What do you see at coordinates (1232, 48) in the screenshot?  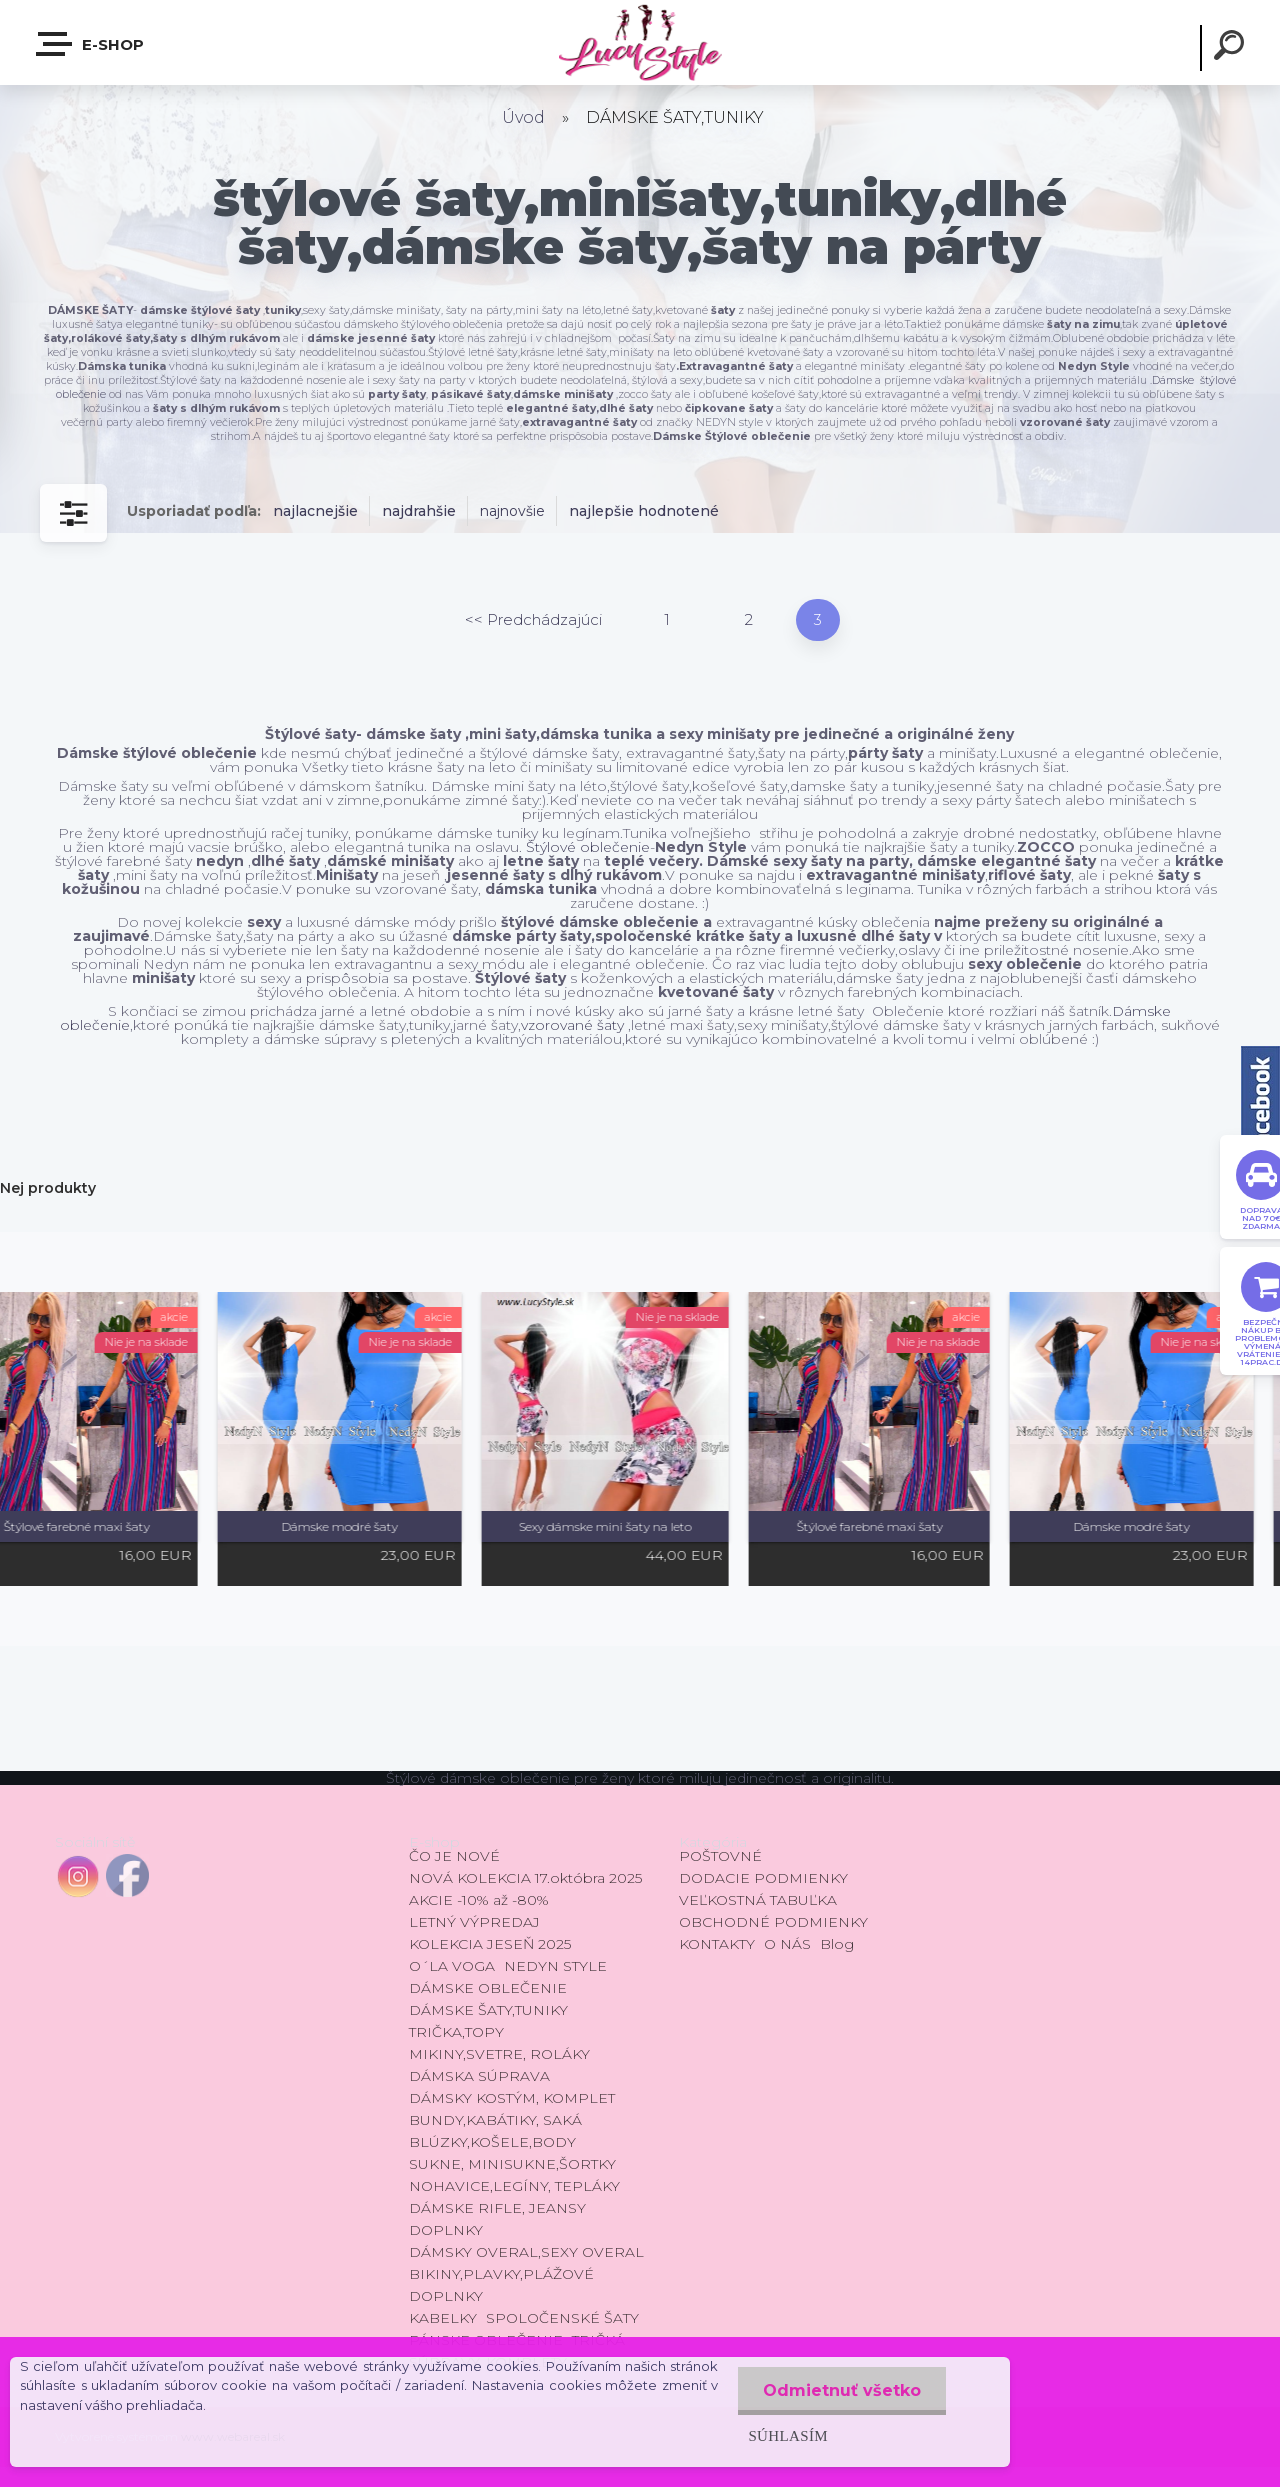 I see `[search]` at bounding box center [1232, 48].